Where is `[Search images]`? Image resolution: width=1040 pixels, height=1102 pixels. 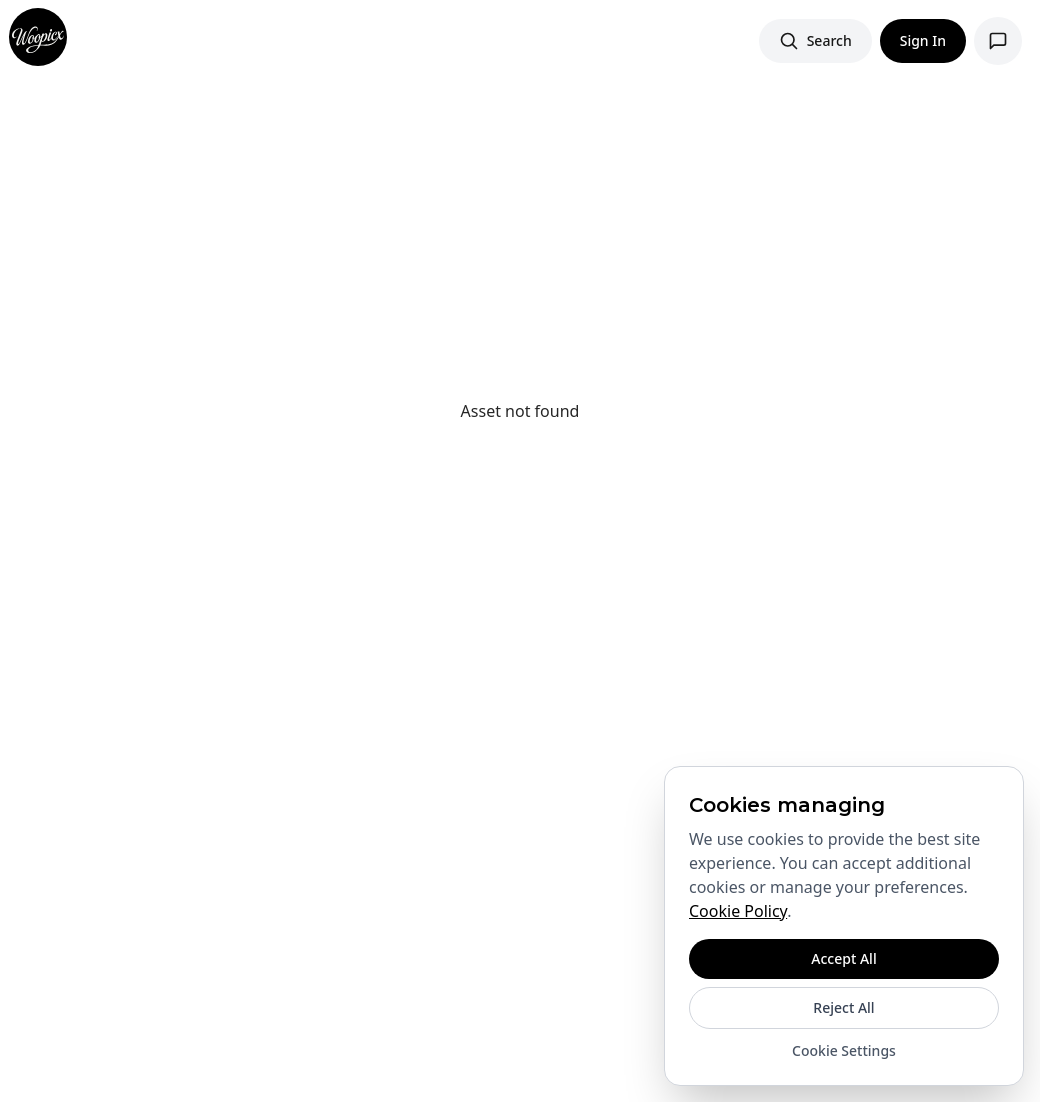 [Search images] is located at coordinates (815, 41).